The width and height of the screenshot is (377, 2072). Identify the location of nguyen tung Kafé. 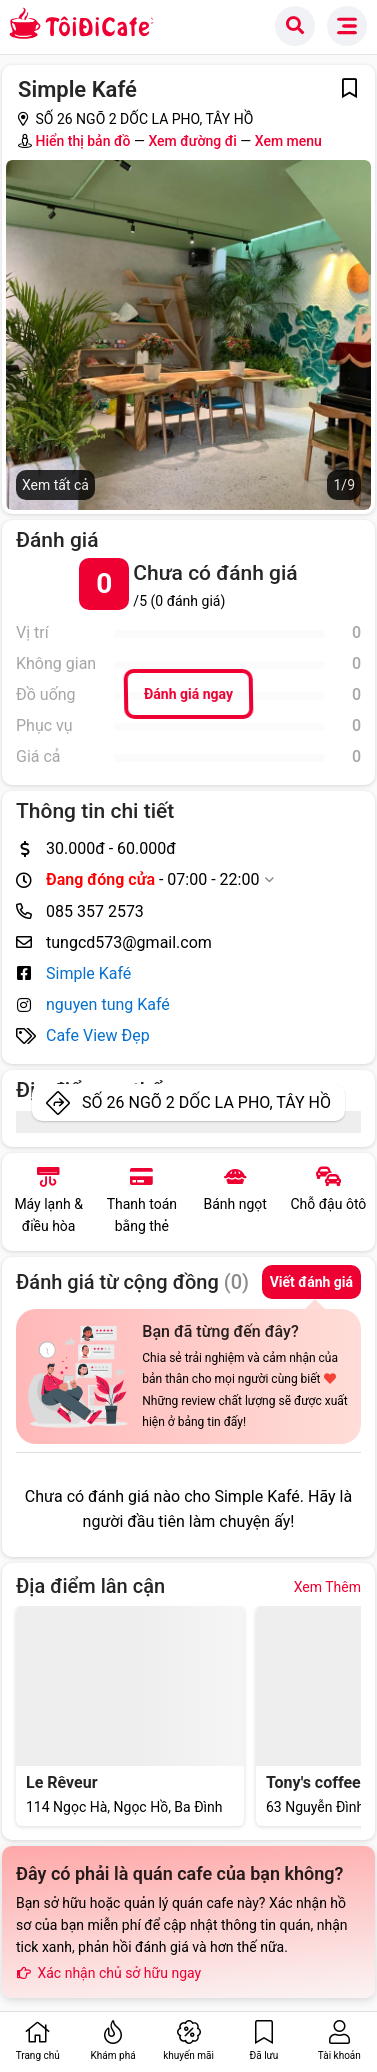
(108, 1004).